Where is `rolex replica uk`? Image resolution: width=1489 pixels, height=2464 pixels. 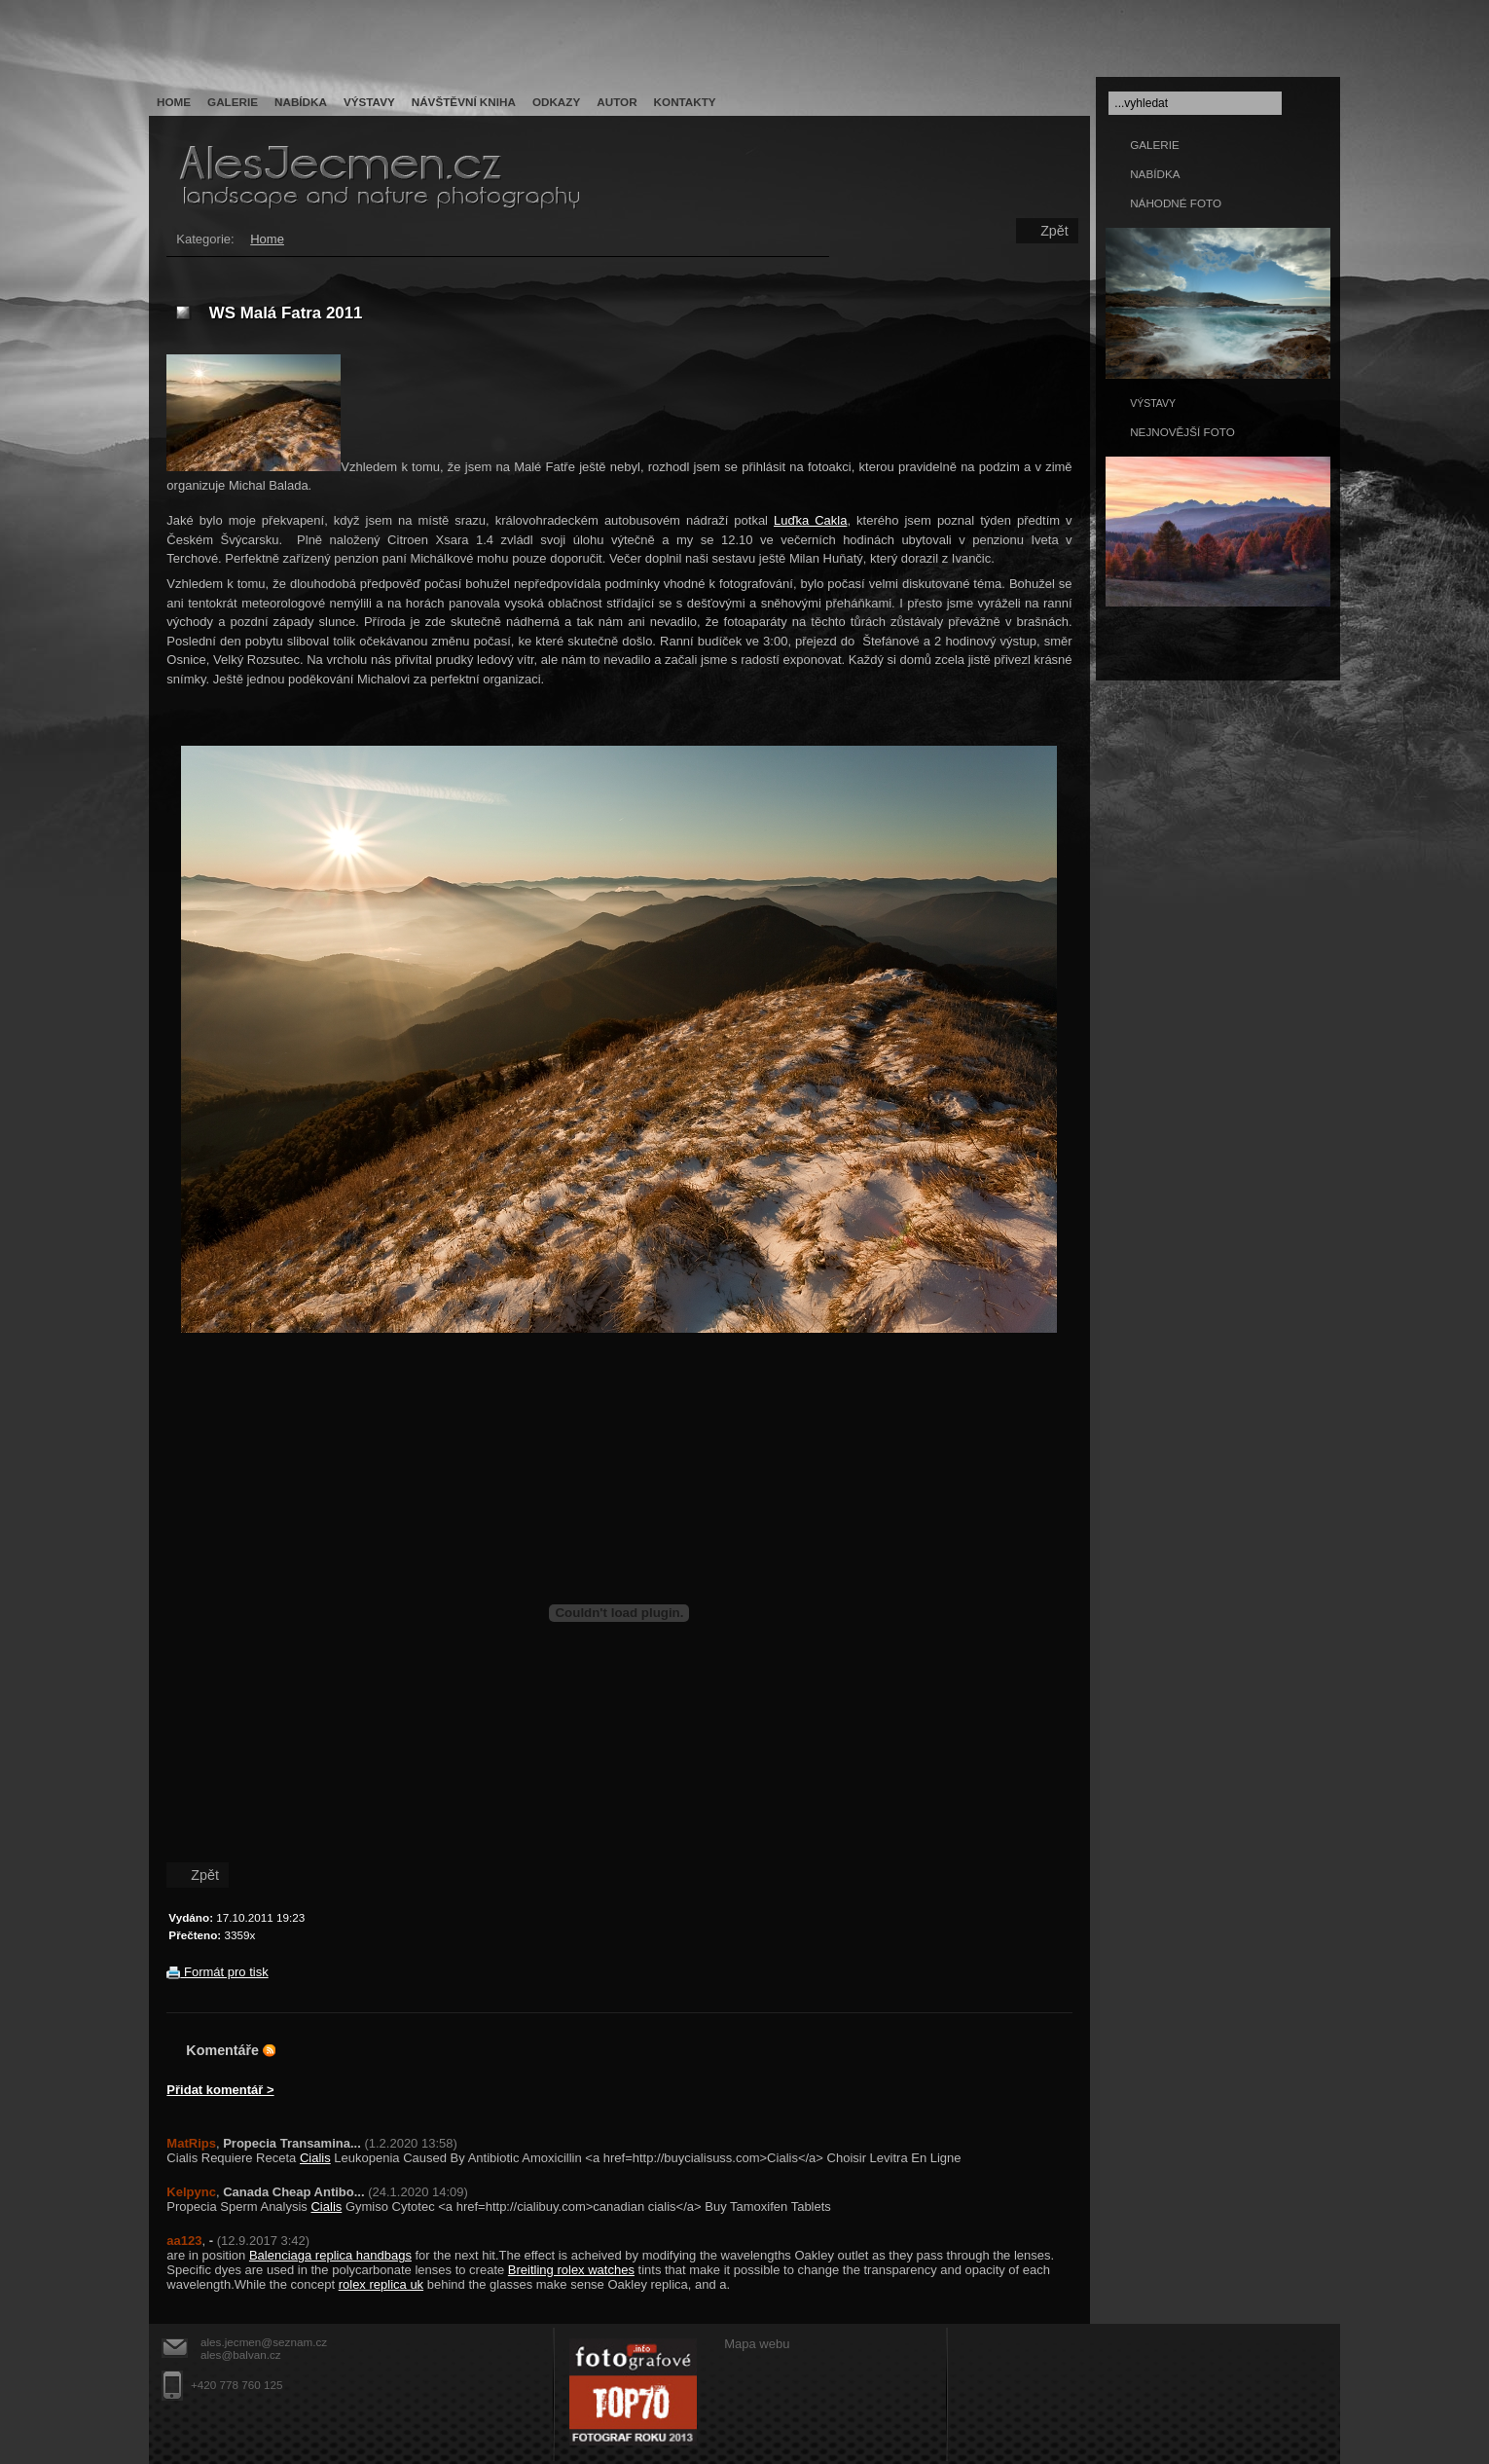 rolex replica uk is located at coordinates (381, 2284).